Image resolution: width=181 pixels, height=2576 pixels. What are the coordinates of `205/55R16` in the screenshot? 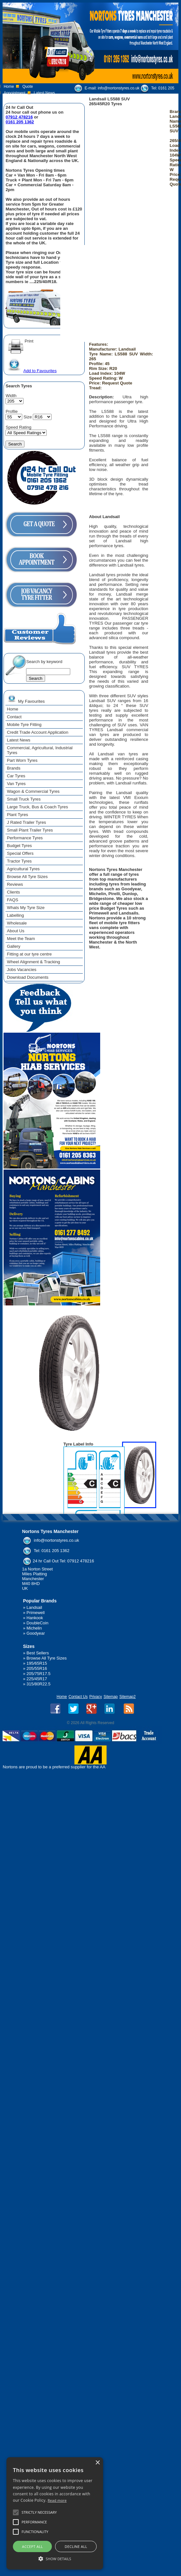 It's located at (36, 1668).